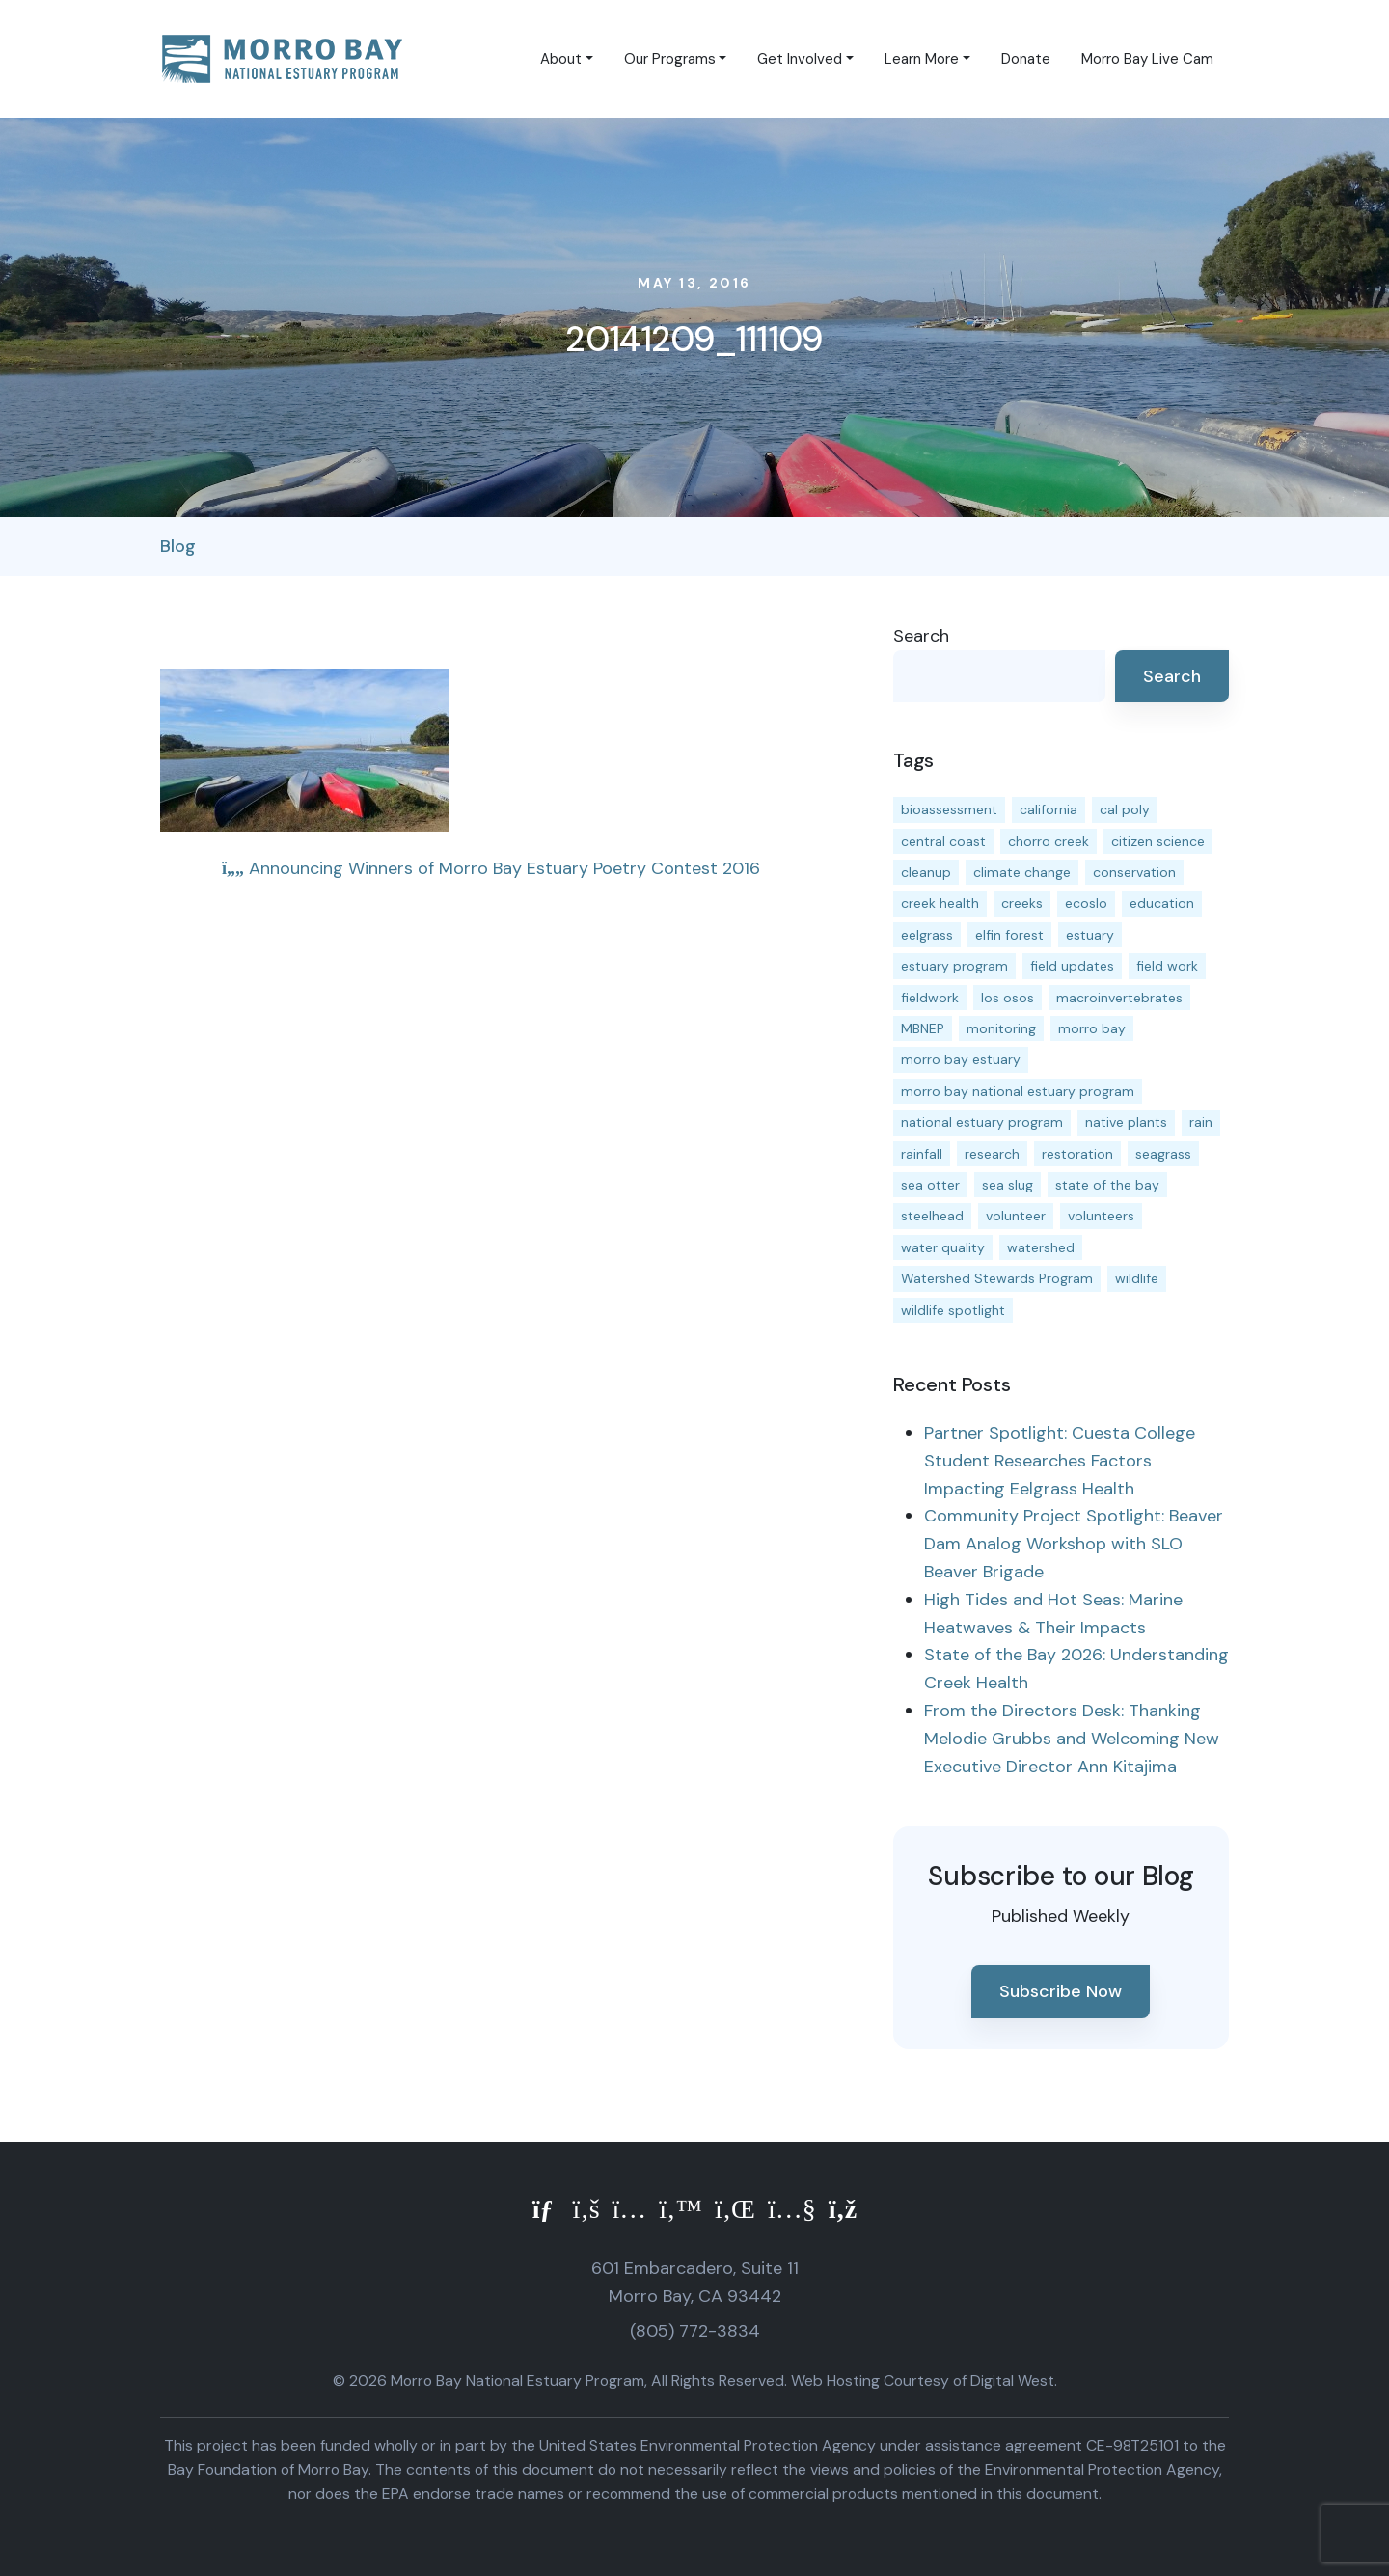  What do you see at coordinates (1077, 1154) in the screenshot?
I see `restoration [restoration (39 items)]` at bounding box center [1077, 1154].